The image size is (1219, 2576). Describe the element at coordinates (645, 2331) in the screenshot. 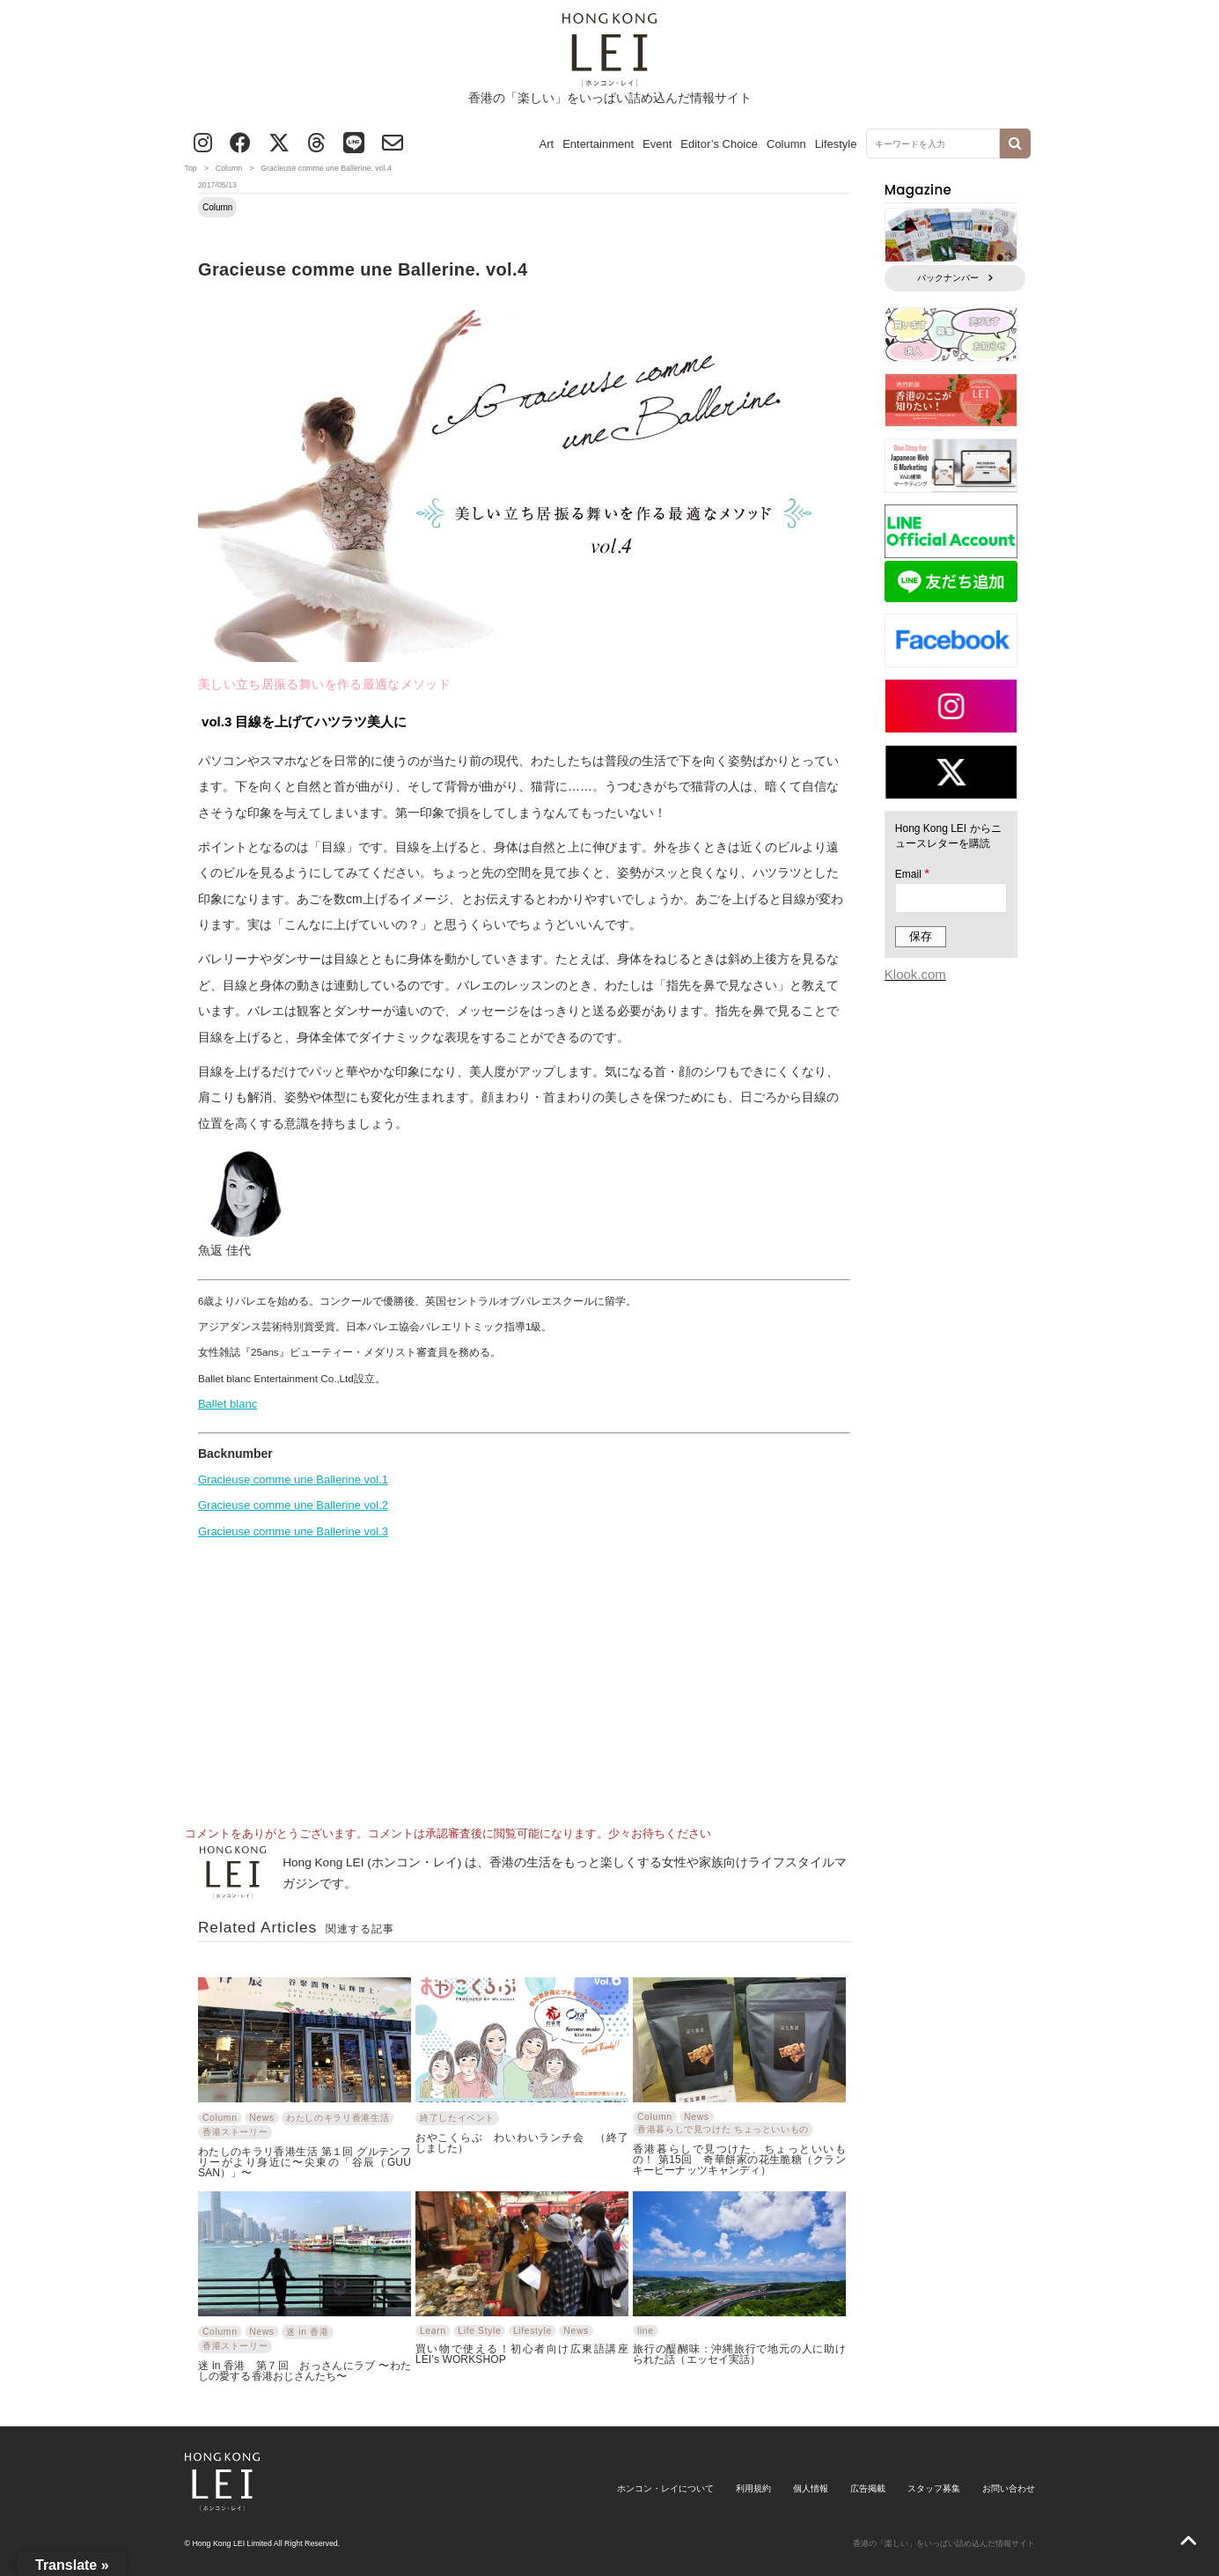

I see `line` at that location.